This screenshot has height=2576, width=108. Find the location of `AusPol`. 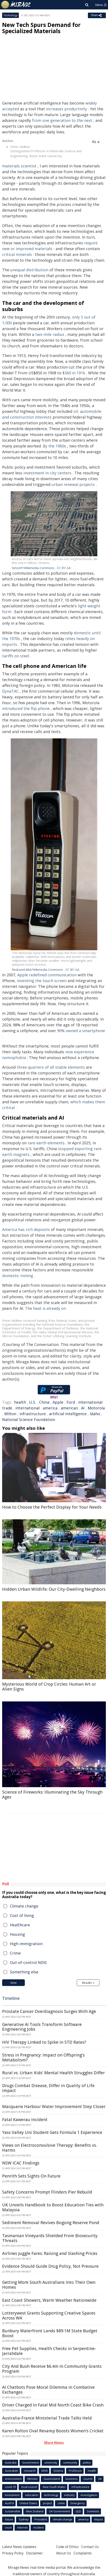

AusPol is located at coordinates (9, 2503).